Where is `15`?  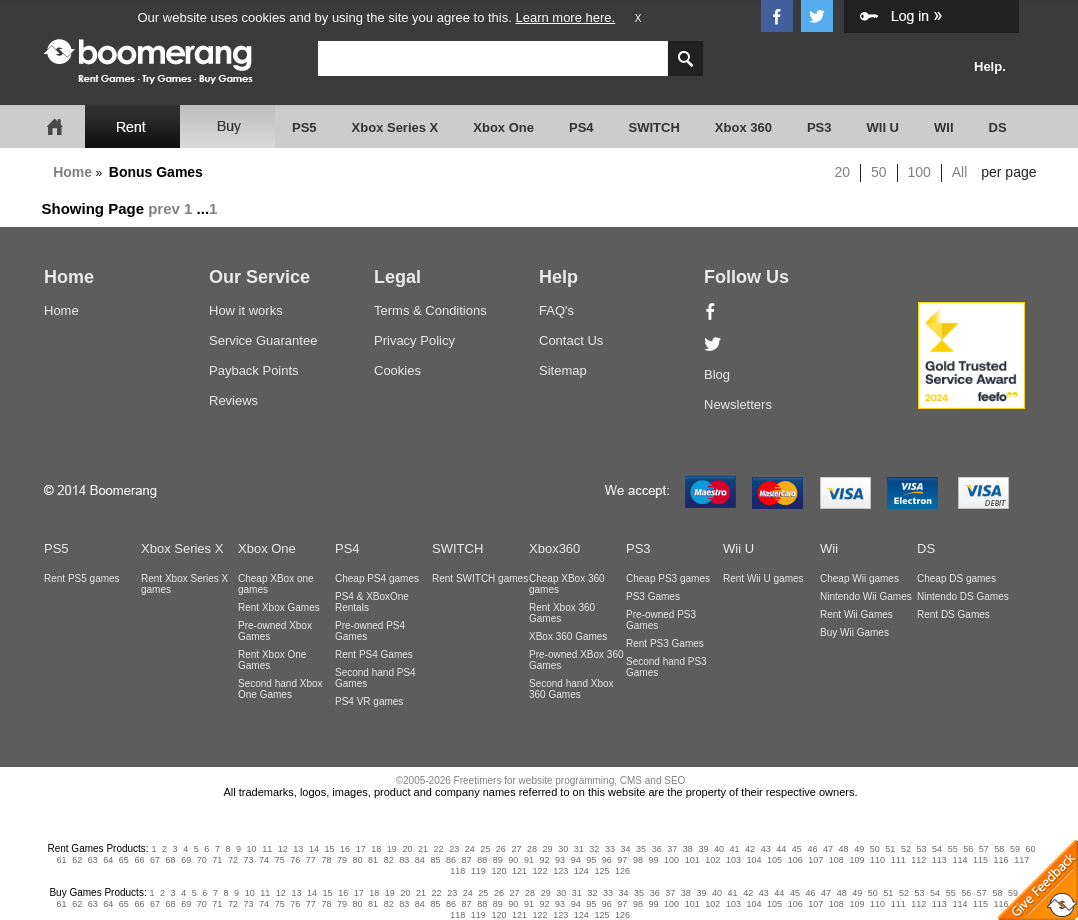 15 is located at coordinates (330, 849).